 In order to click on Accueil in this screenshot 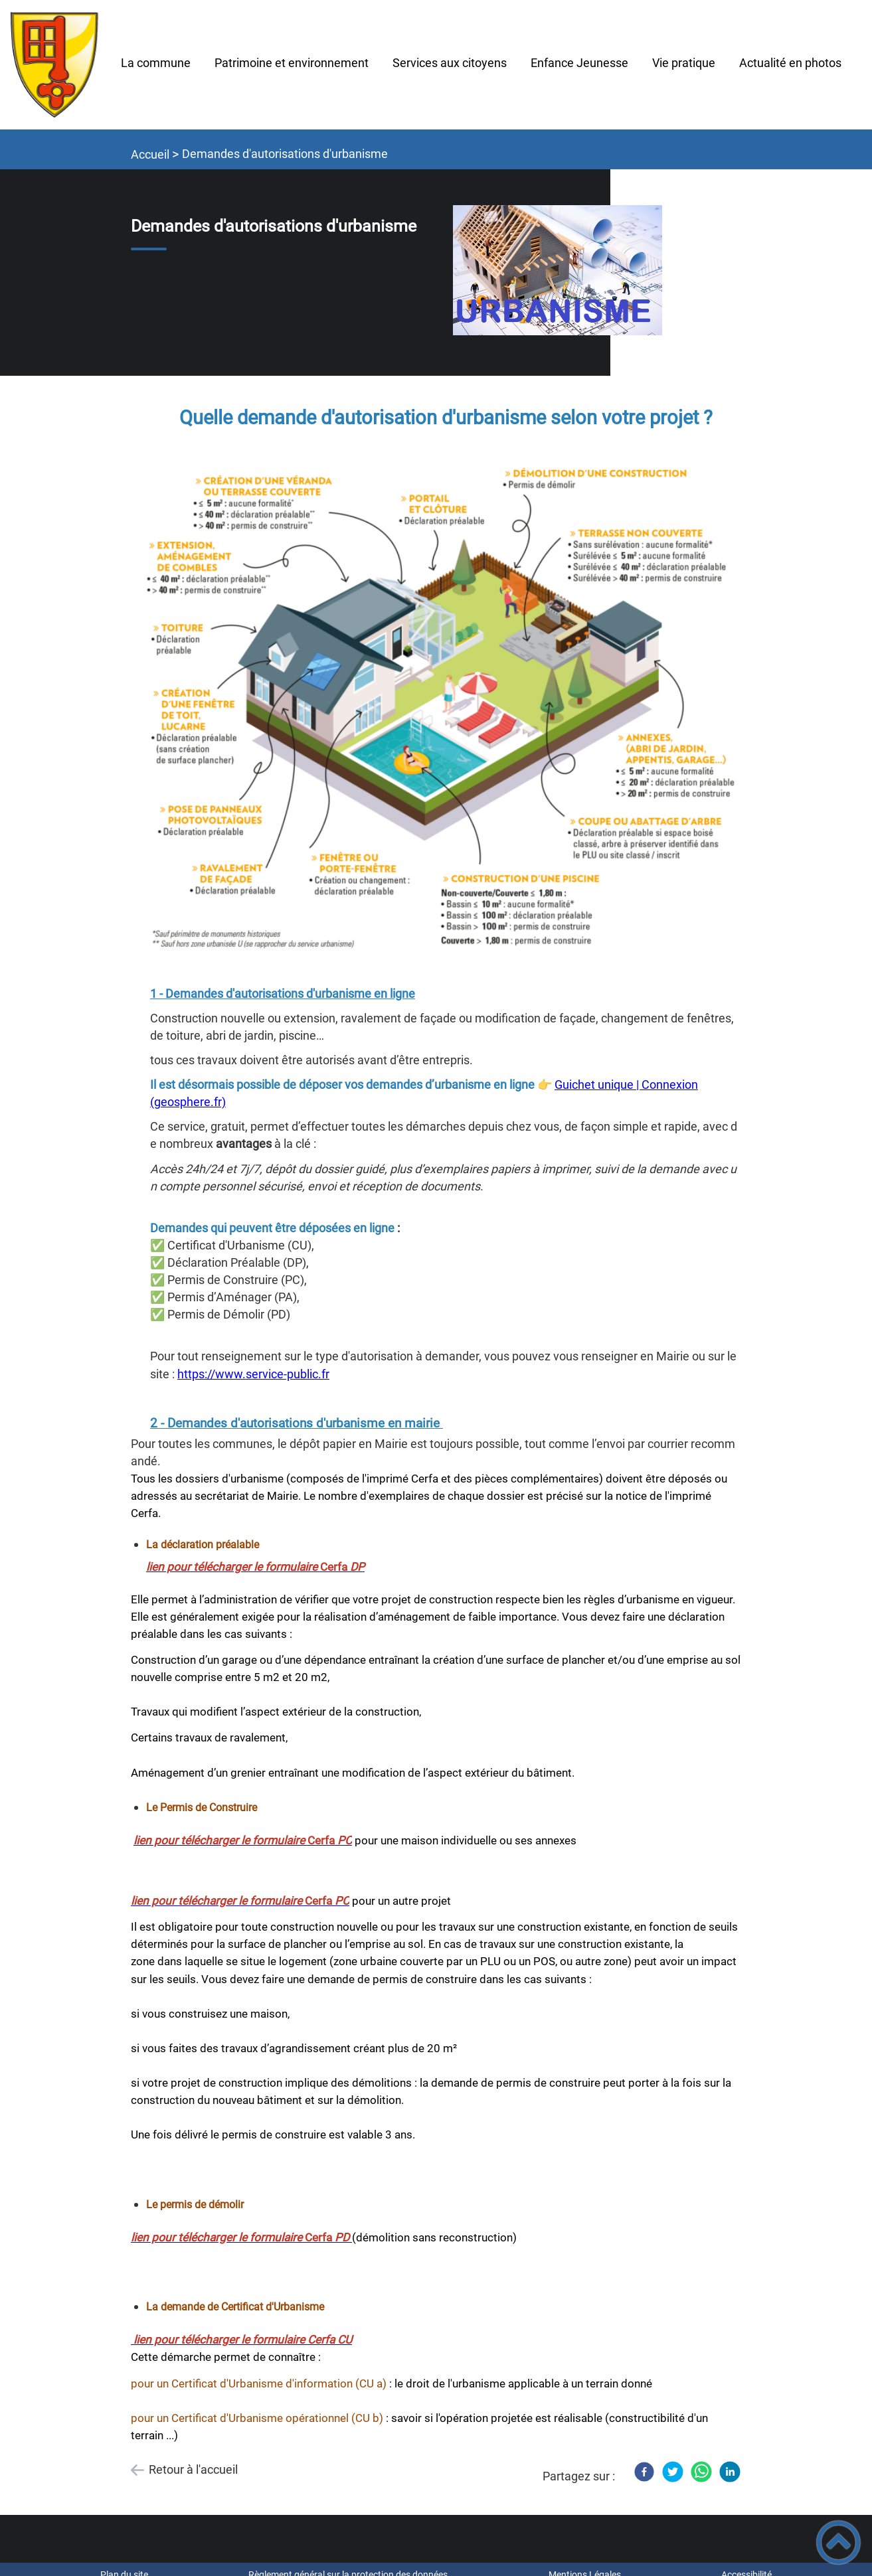, I will do `click(150, 154)`.